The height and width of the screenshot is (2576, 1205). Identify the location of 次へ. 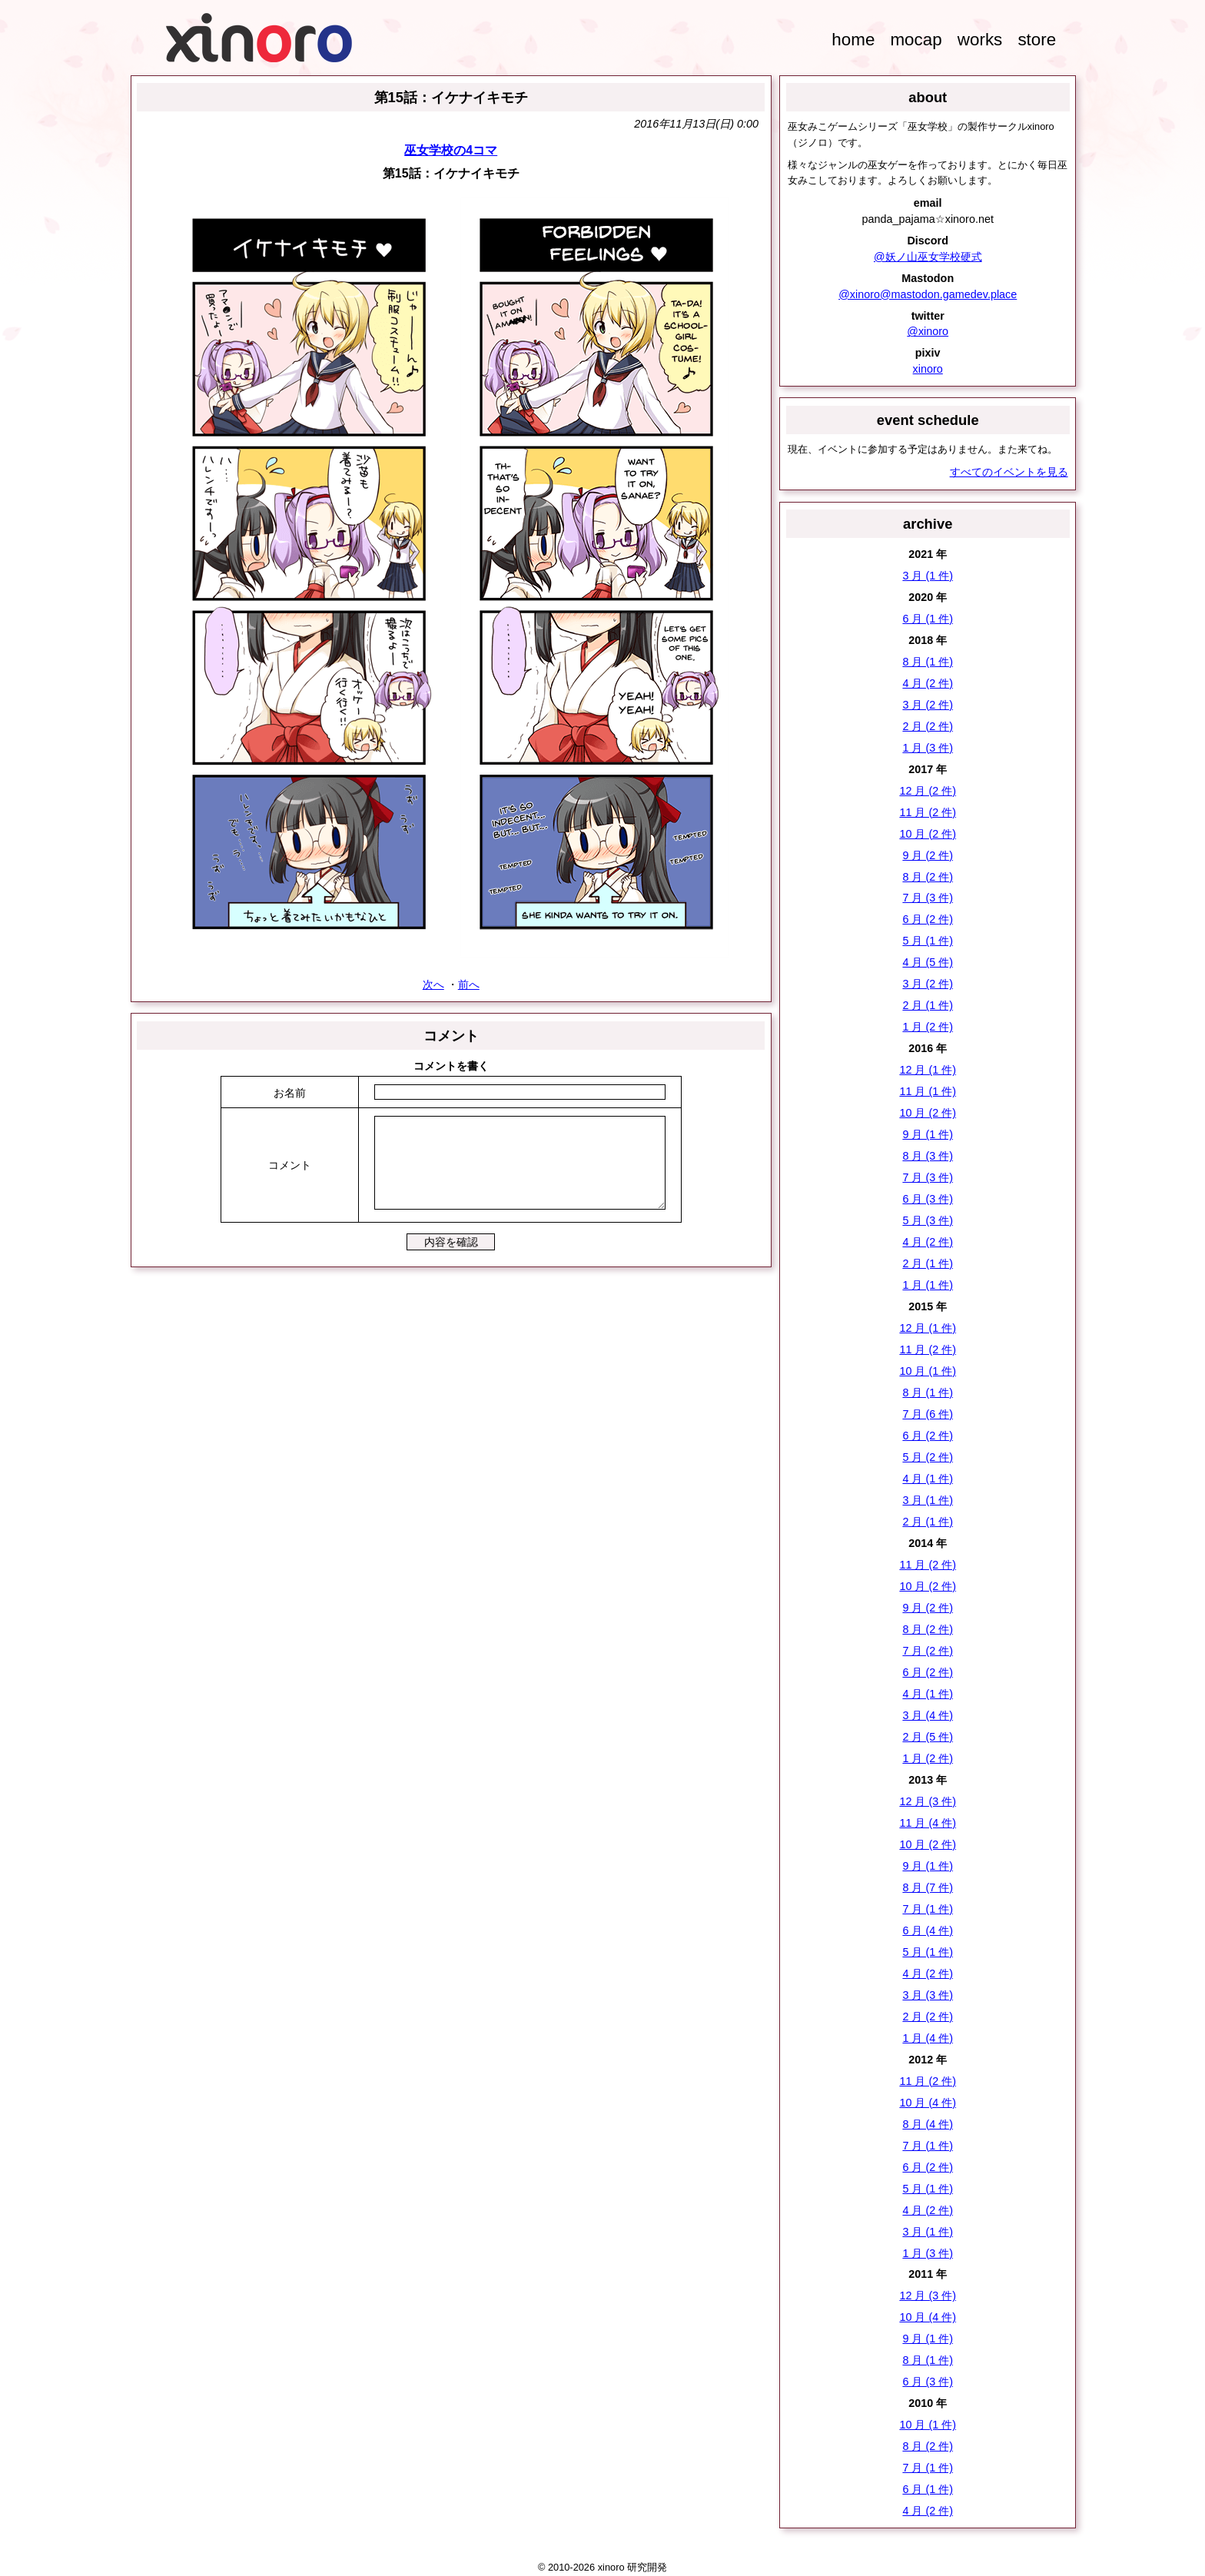
(433, 984).